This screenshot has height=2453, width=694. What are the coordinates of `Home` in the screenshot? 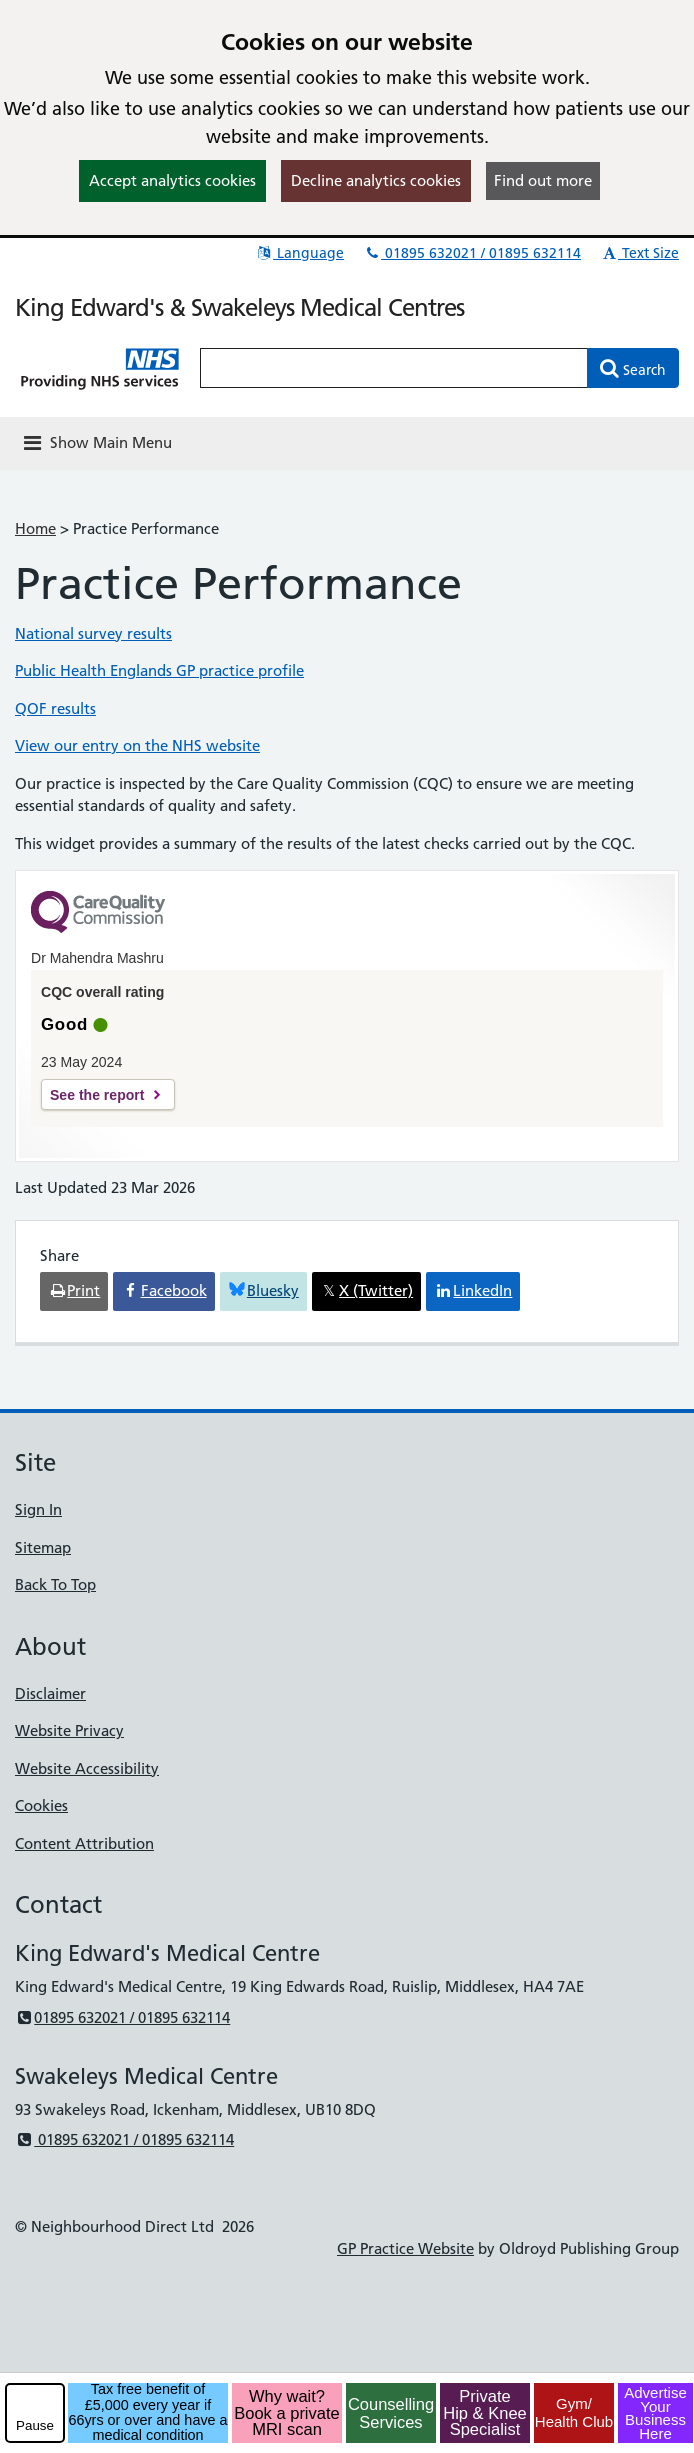 It's located at (35, 528).